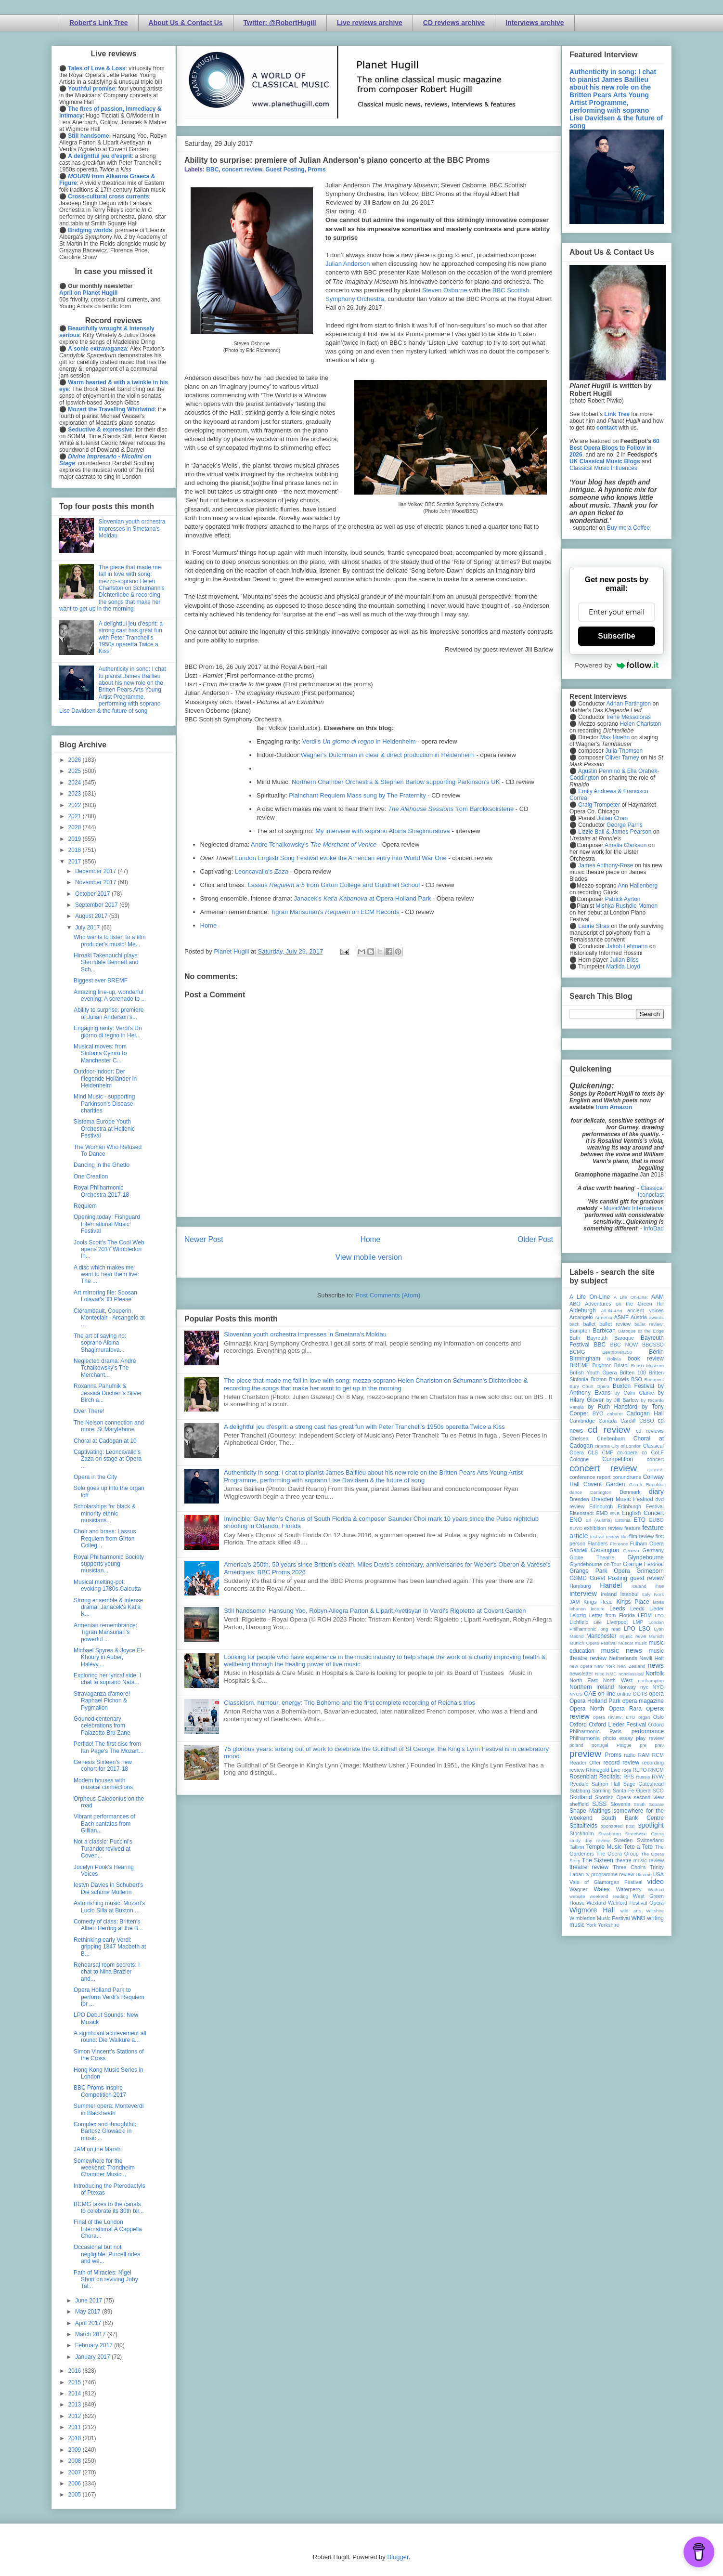 The height and width of the screenshot is (2576, 723). What do you see at coordinates (107, 1224) in the screenshot?
I see `Opening today: Fishguard International Music Festival` at bounding box center [107, 1224].